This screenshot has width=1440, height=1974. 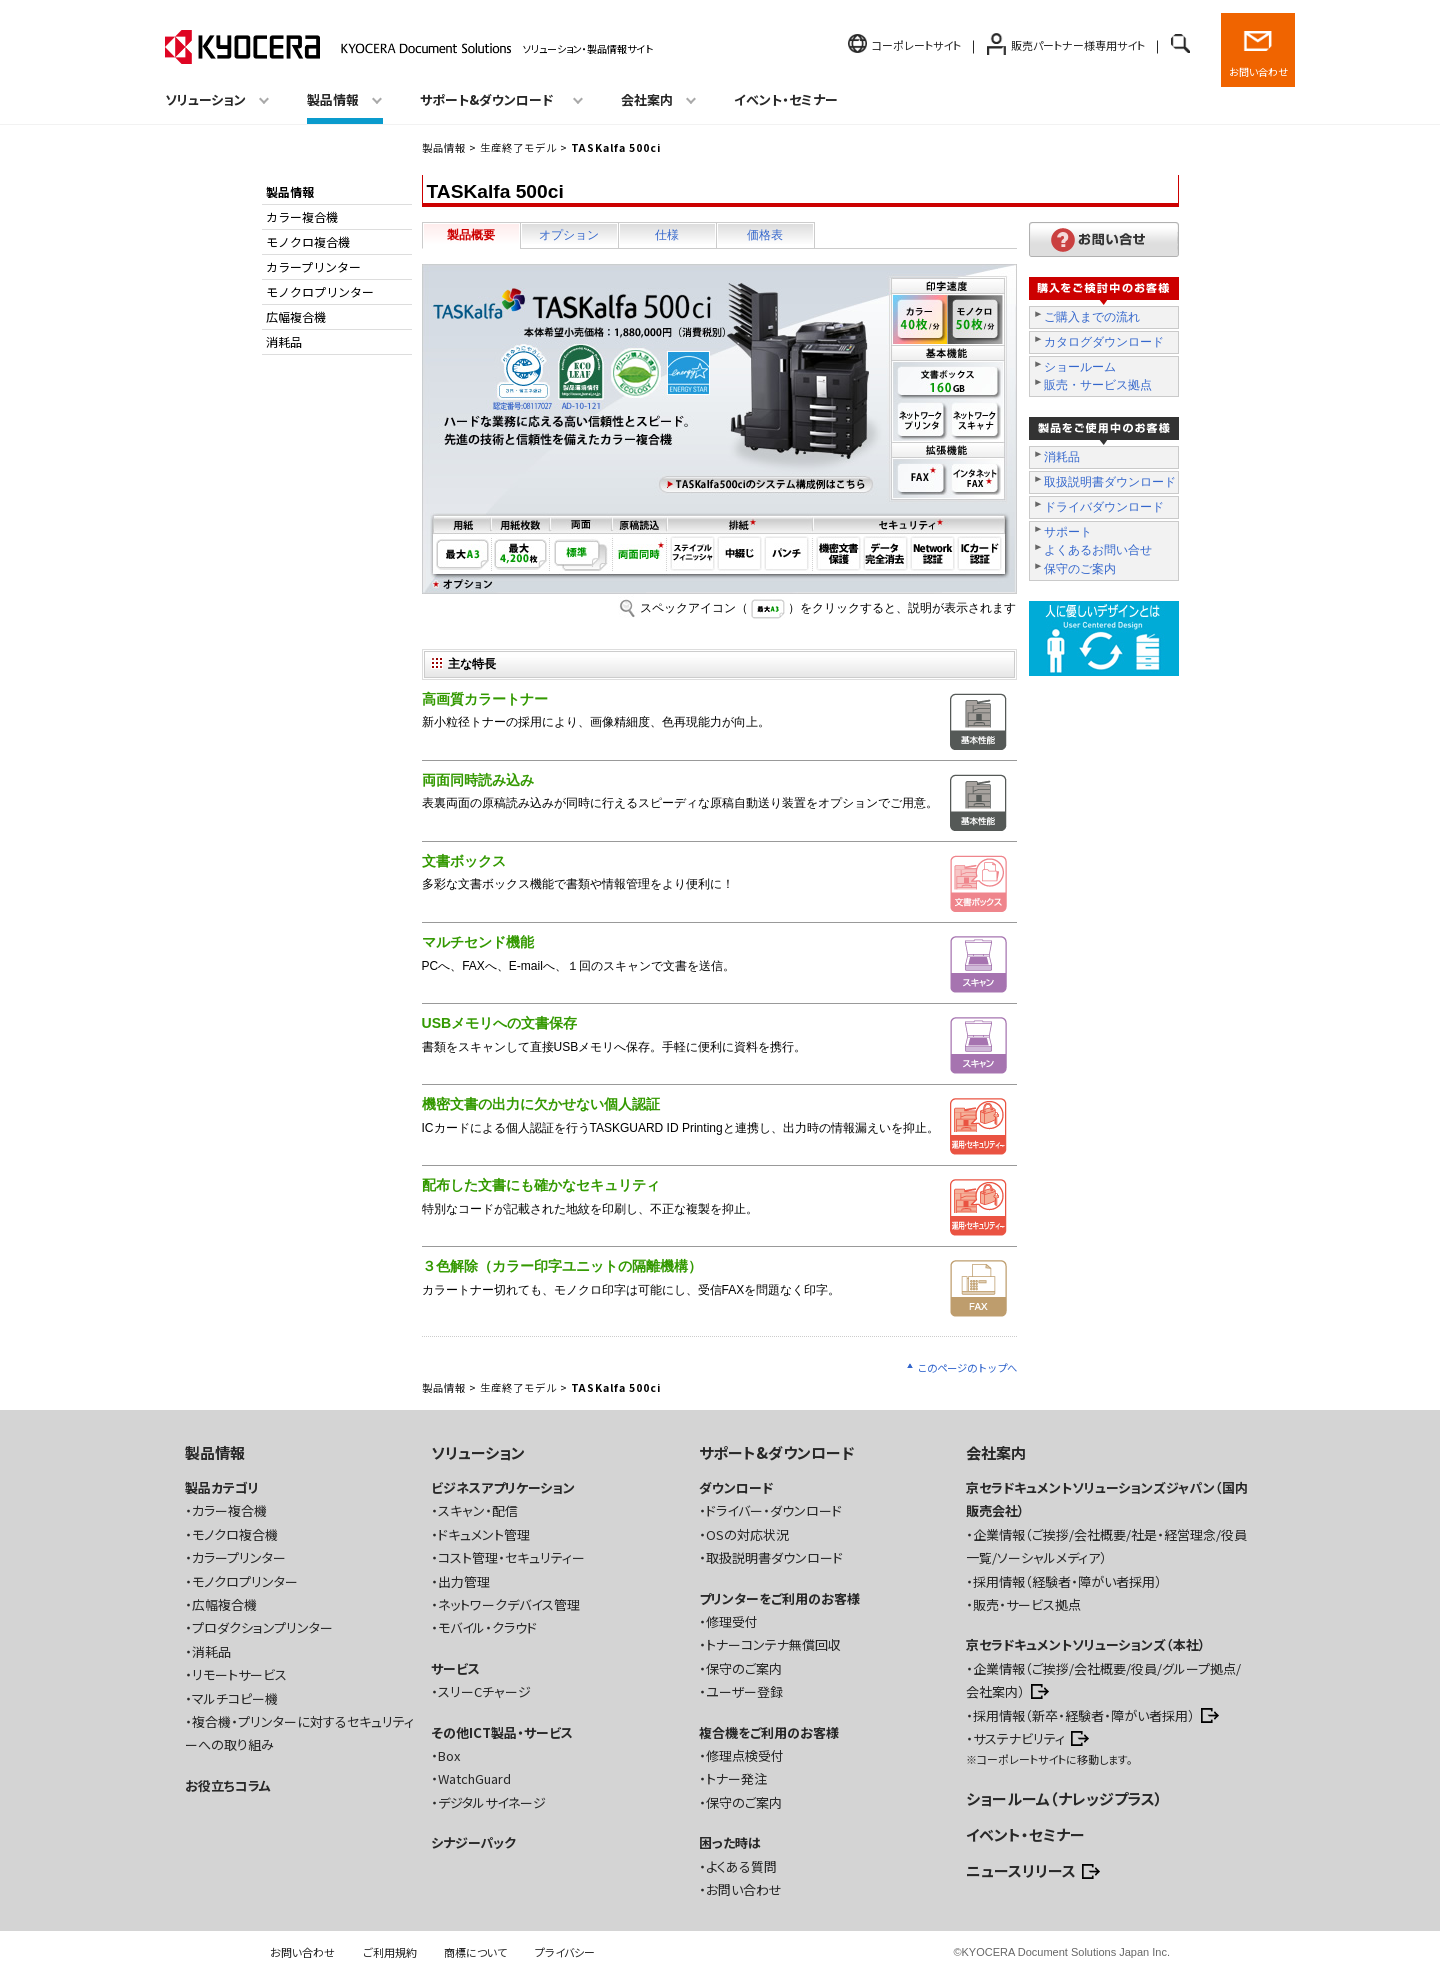 What do you see at coordinates (239, 1674) in the screenshot?
I see `リモートサービス` at bounding box center [239, 1674].